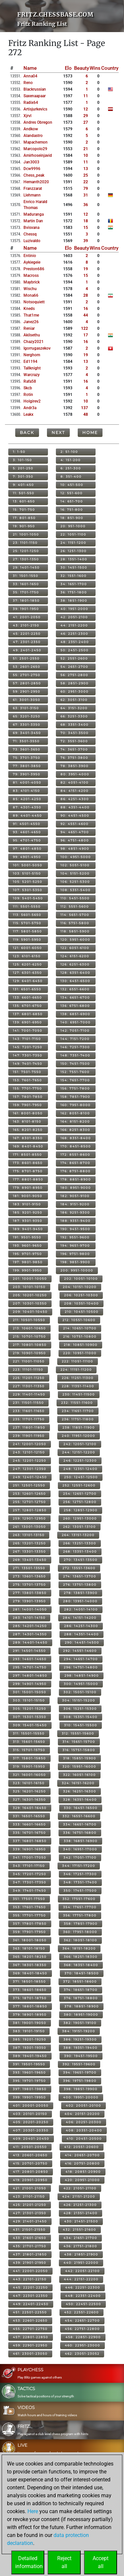  I want to click on 193: 9601-9650, so click(27, 1245).